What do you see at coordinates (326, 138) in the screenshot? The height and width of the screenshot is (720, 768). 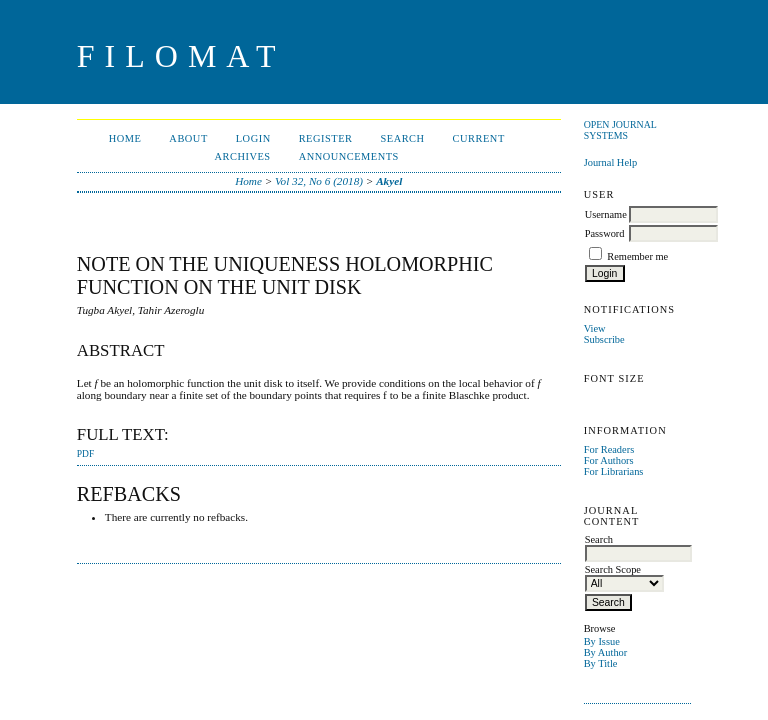 I see `Register` at bounding box center [326, 138].